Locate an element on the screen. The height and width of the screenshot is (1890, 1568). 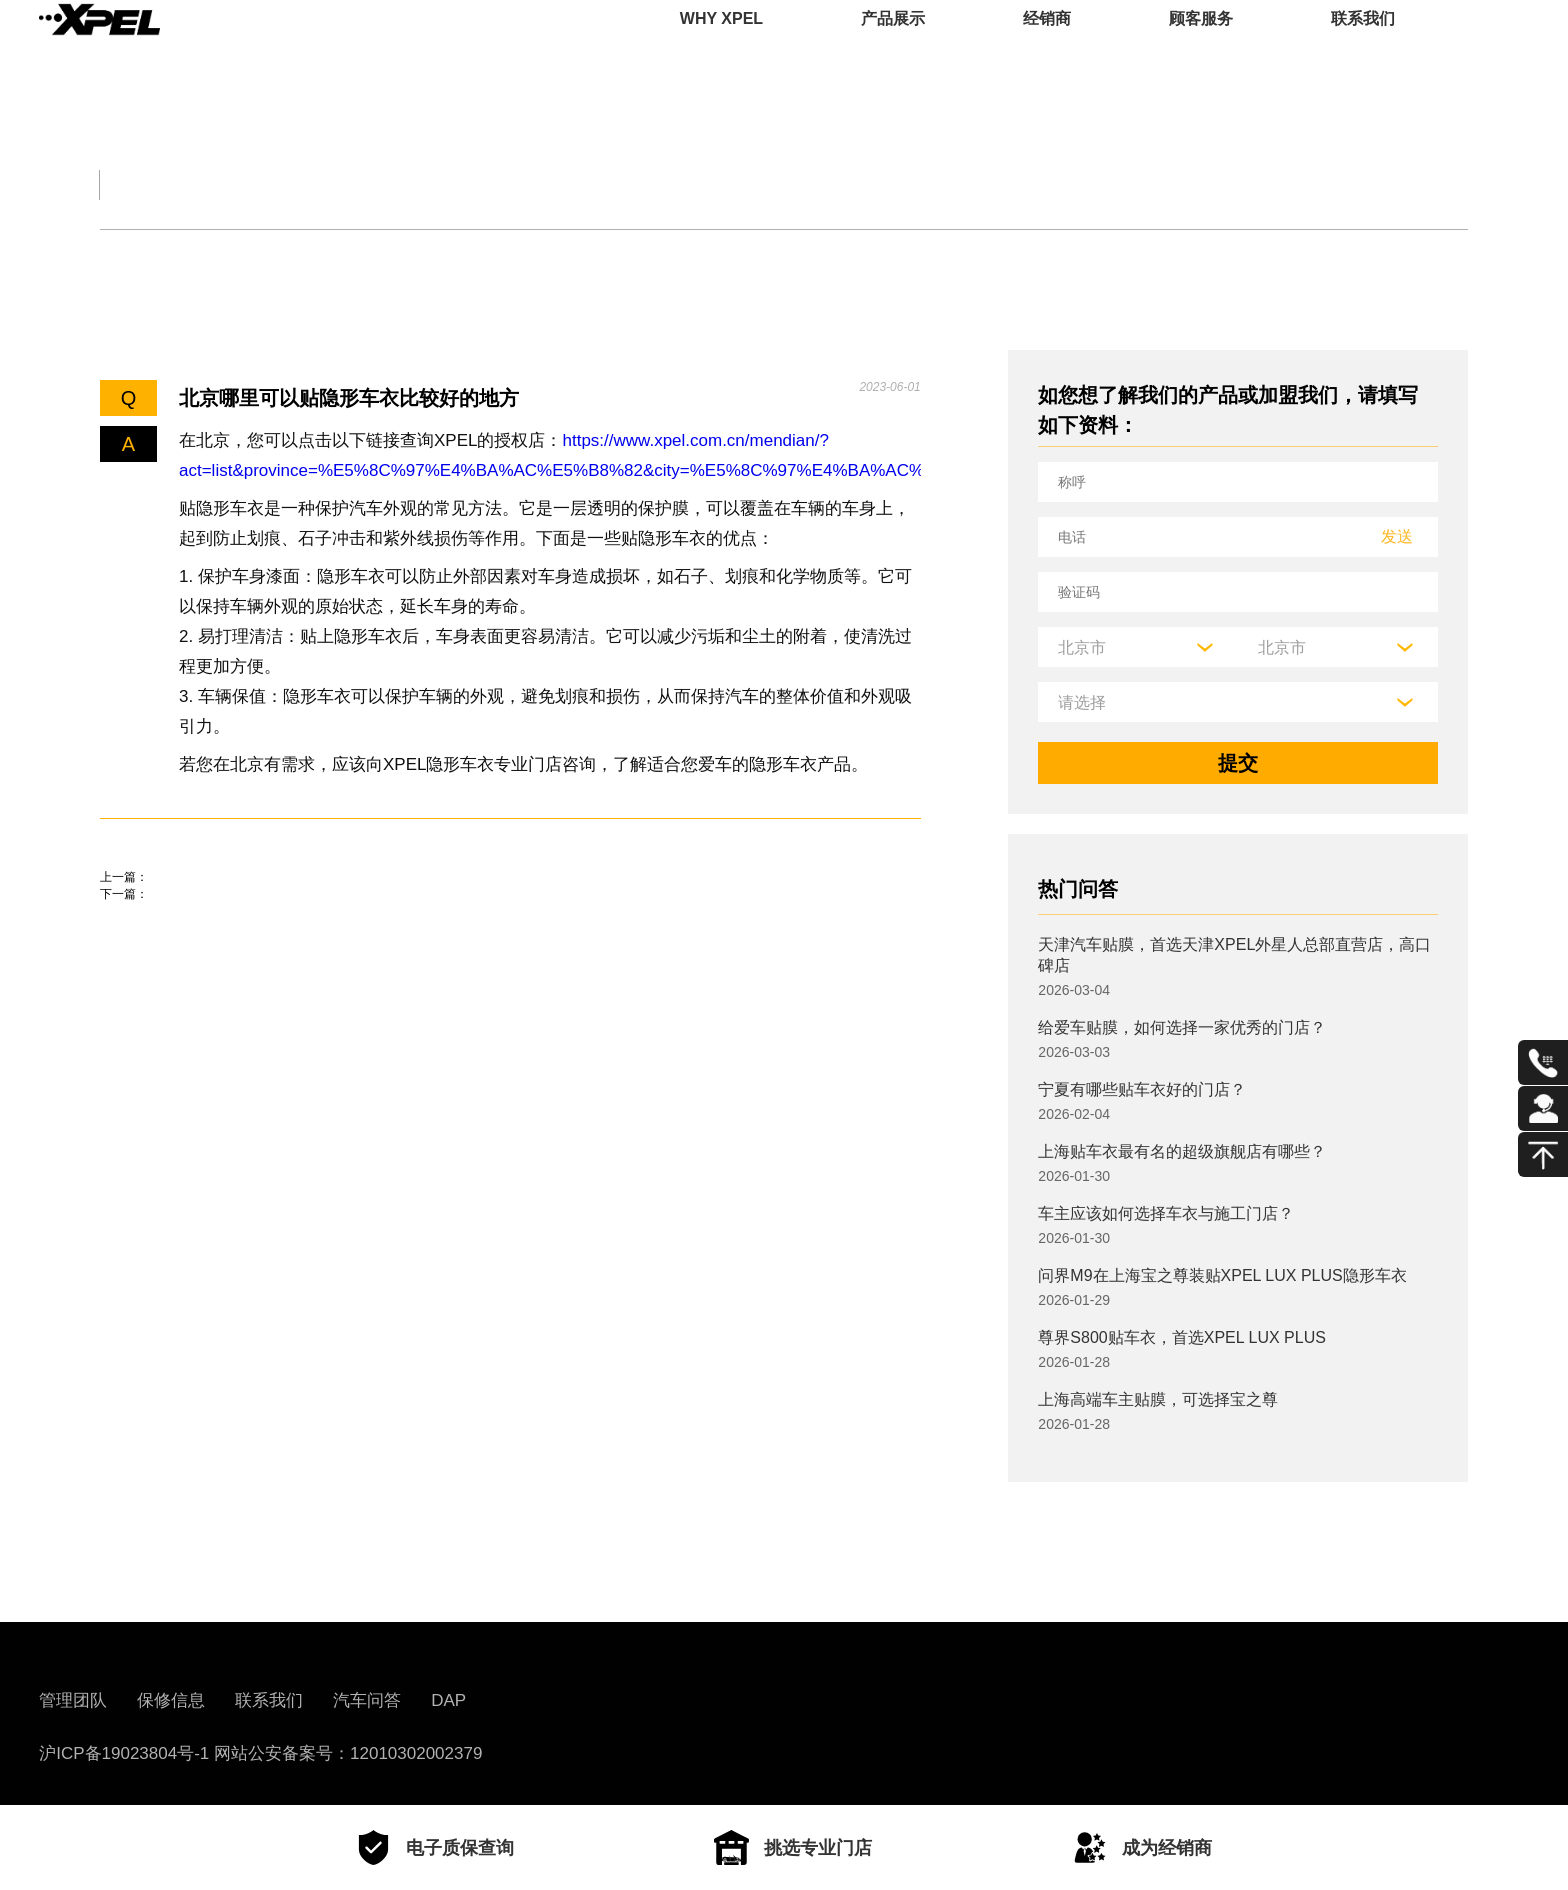
上海有多少家XPEL，地址在哪里 is located at coordinates (246, 963).